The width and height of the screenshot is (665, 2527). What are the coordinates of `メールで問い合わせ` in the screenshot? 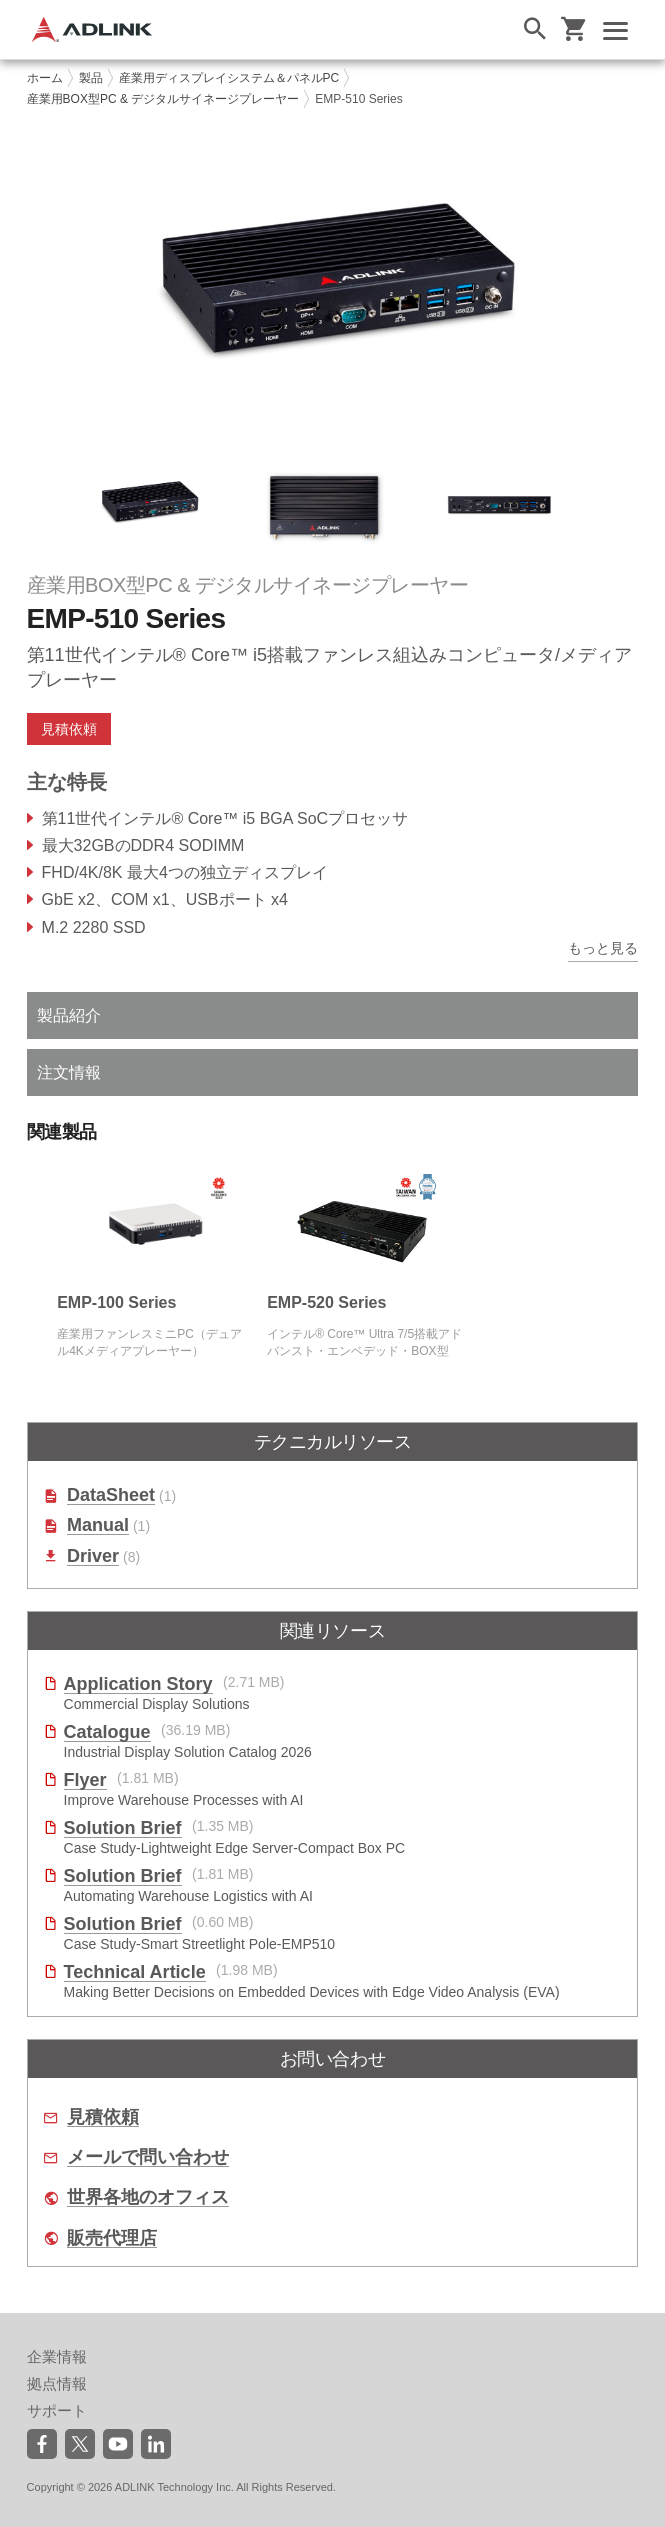 It's located at (148, 2157).